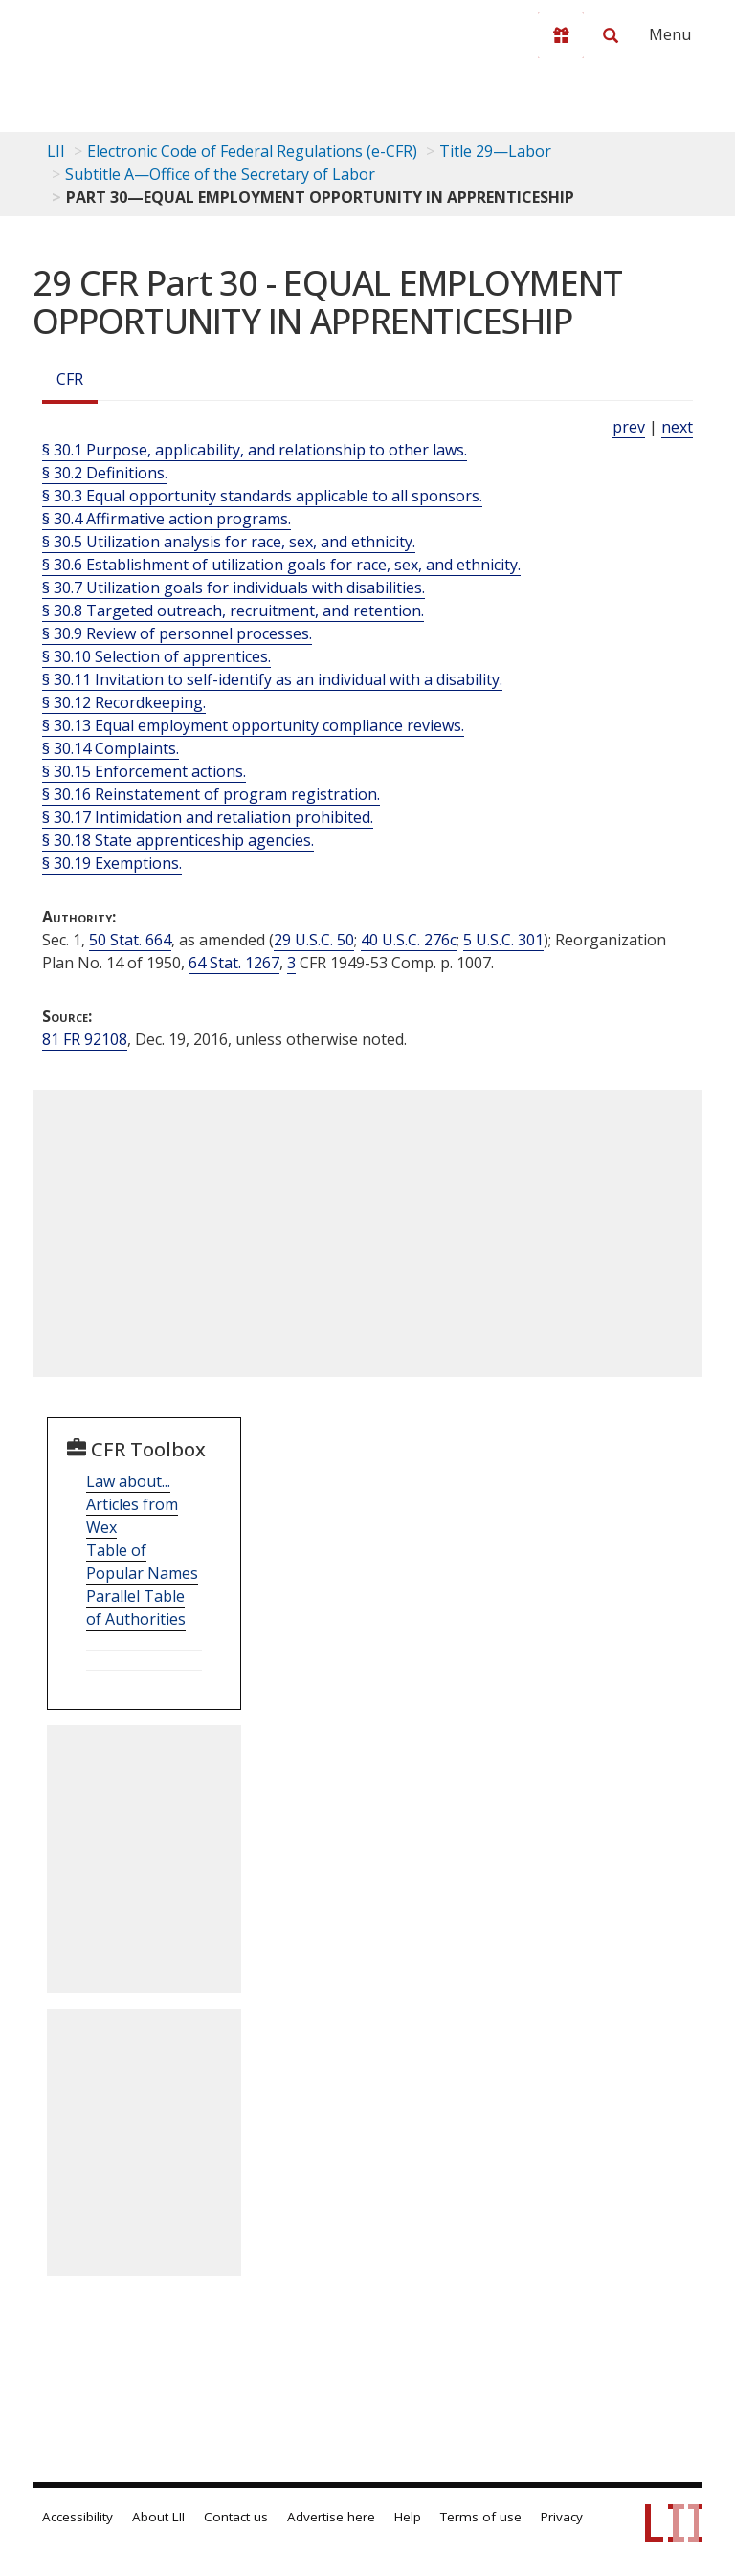 Image resolution: width=735 pixels, height=2576 pixels. I want to click on Parallel Table of Authorities, so click(136, 1608).